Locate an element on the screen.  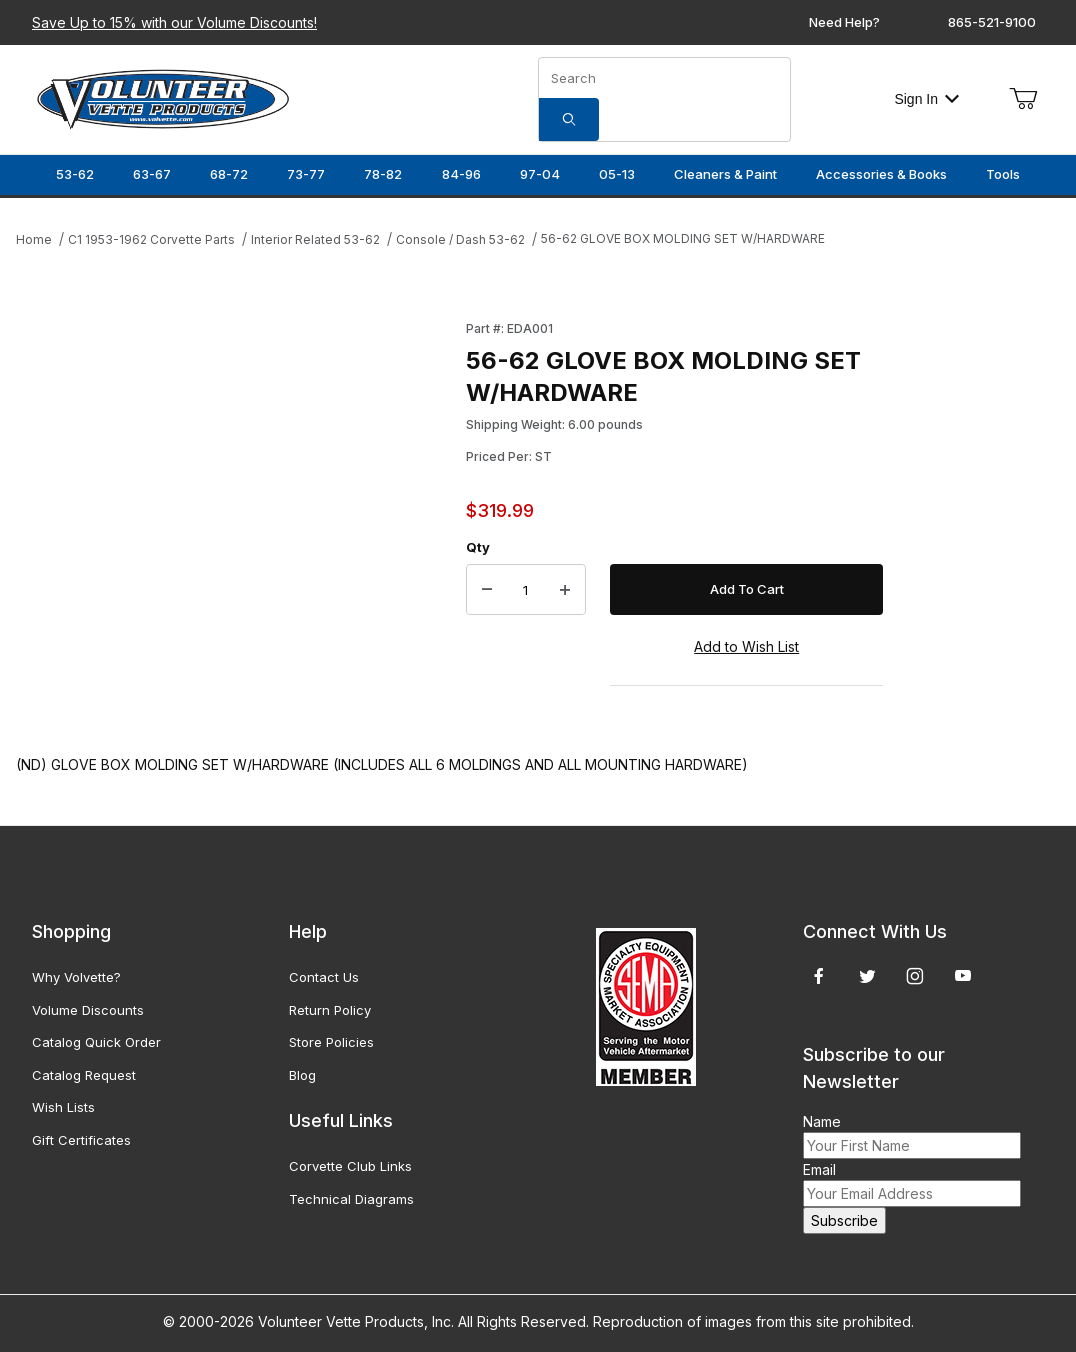
Contact Us is located at coordinates (324, 977).